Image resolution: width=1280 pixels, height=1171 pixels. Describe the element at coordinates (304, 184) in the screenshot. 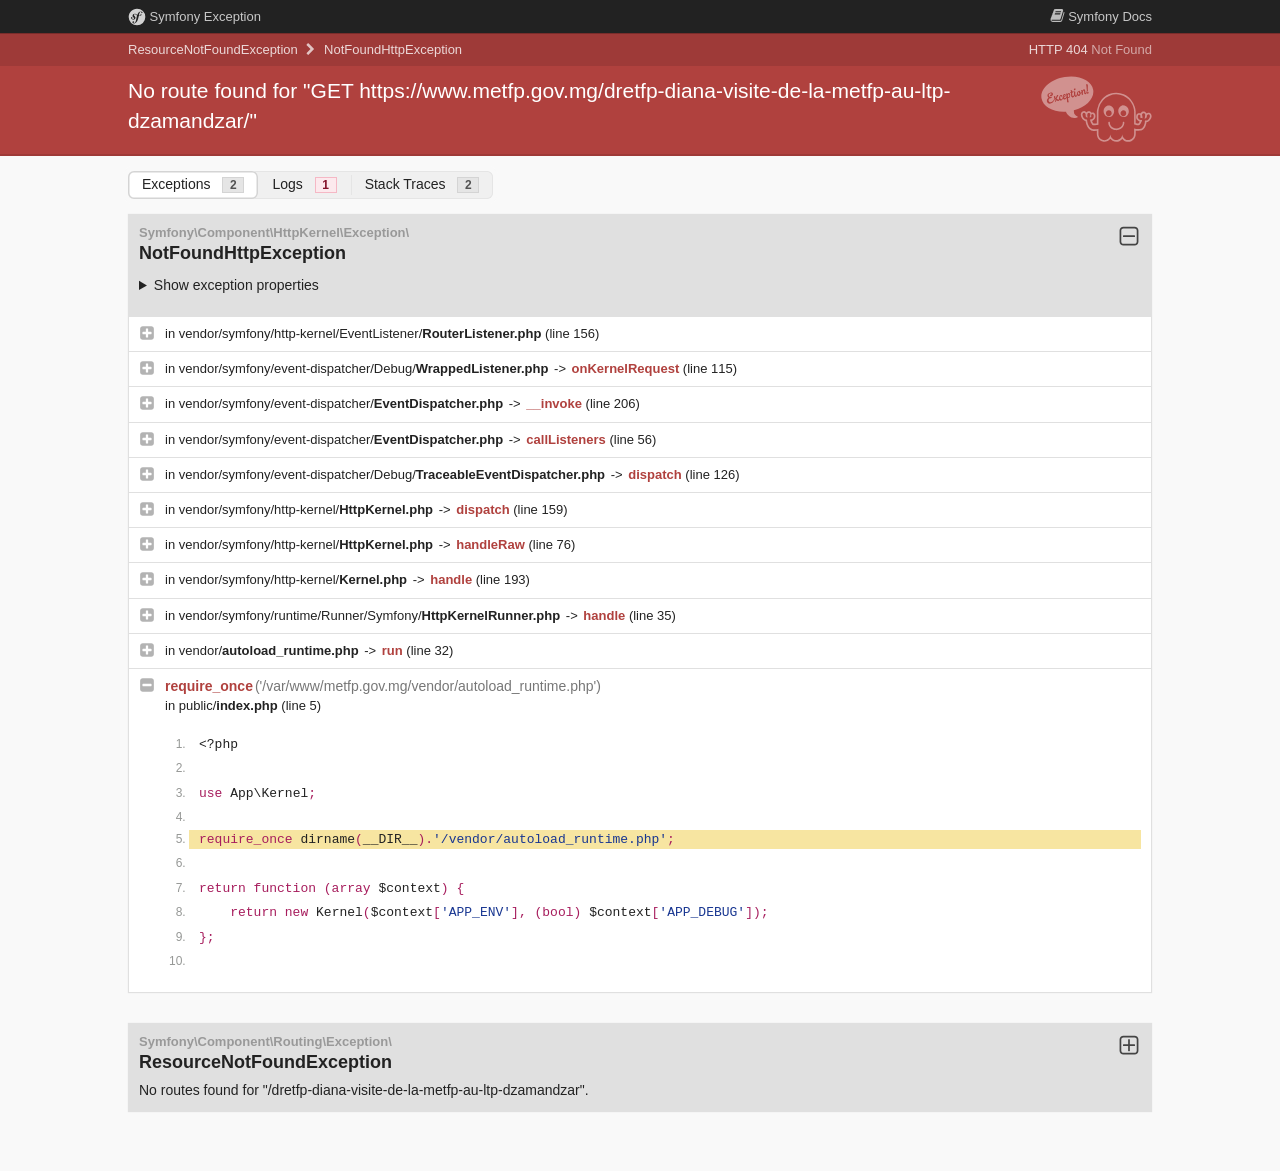

I see `Logs [tab]` at that location.